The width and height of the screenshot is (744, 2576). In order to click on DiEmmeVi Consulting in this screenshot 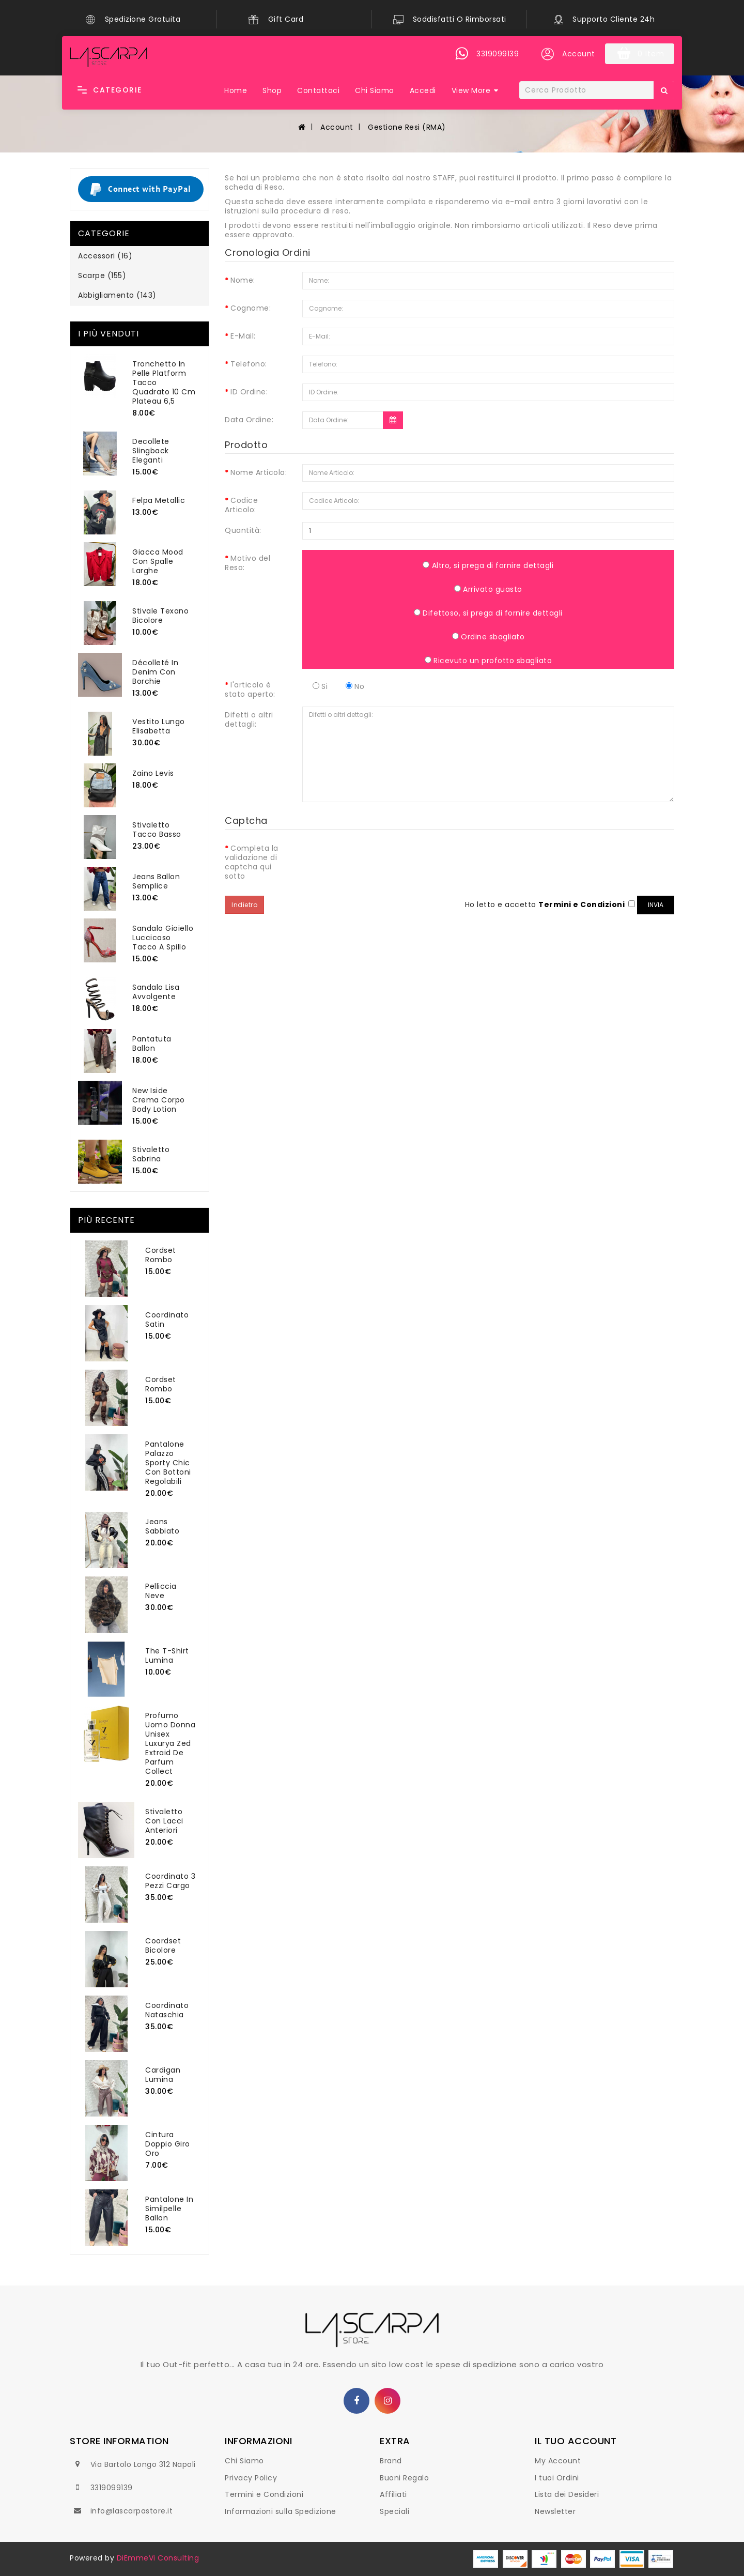, I will do `click(158, 2558)`.